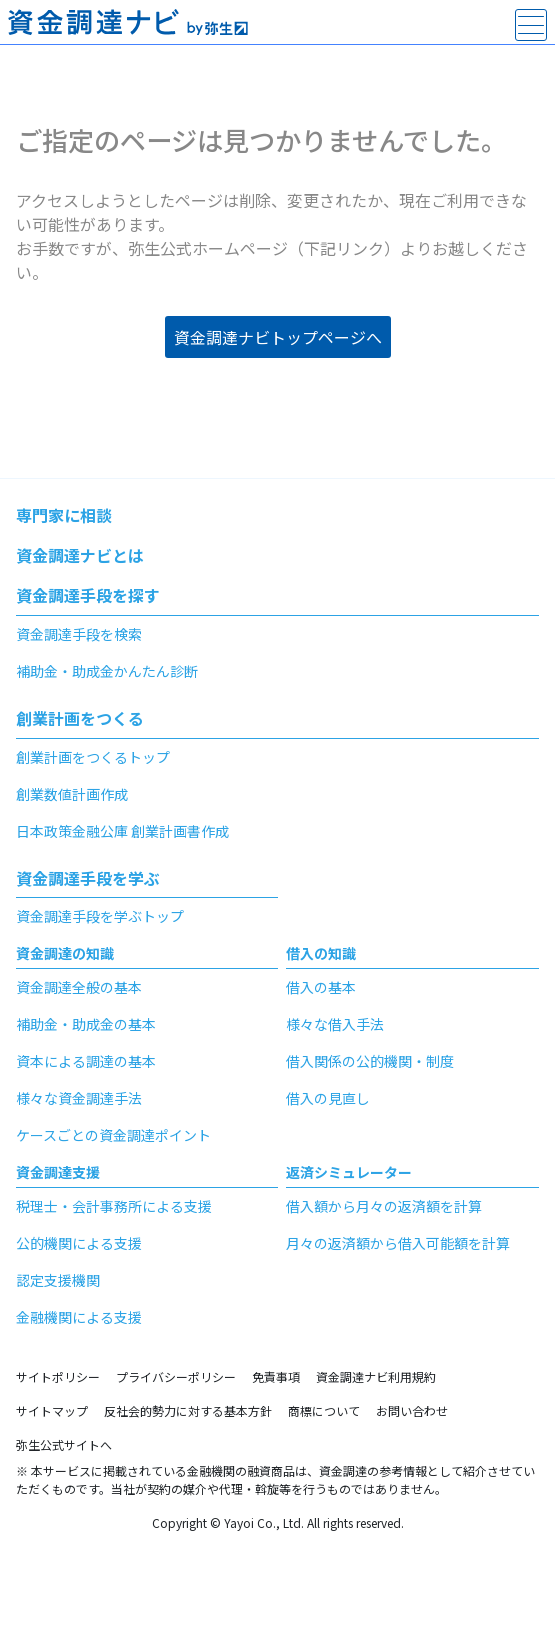 The image size is (555, 1628). I want to click on 借入の知識, so click(321, 953).